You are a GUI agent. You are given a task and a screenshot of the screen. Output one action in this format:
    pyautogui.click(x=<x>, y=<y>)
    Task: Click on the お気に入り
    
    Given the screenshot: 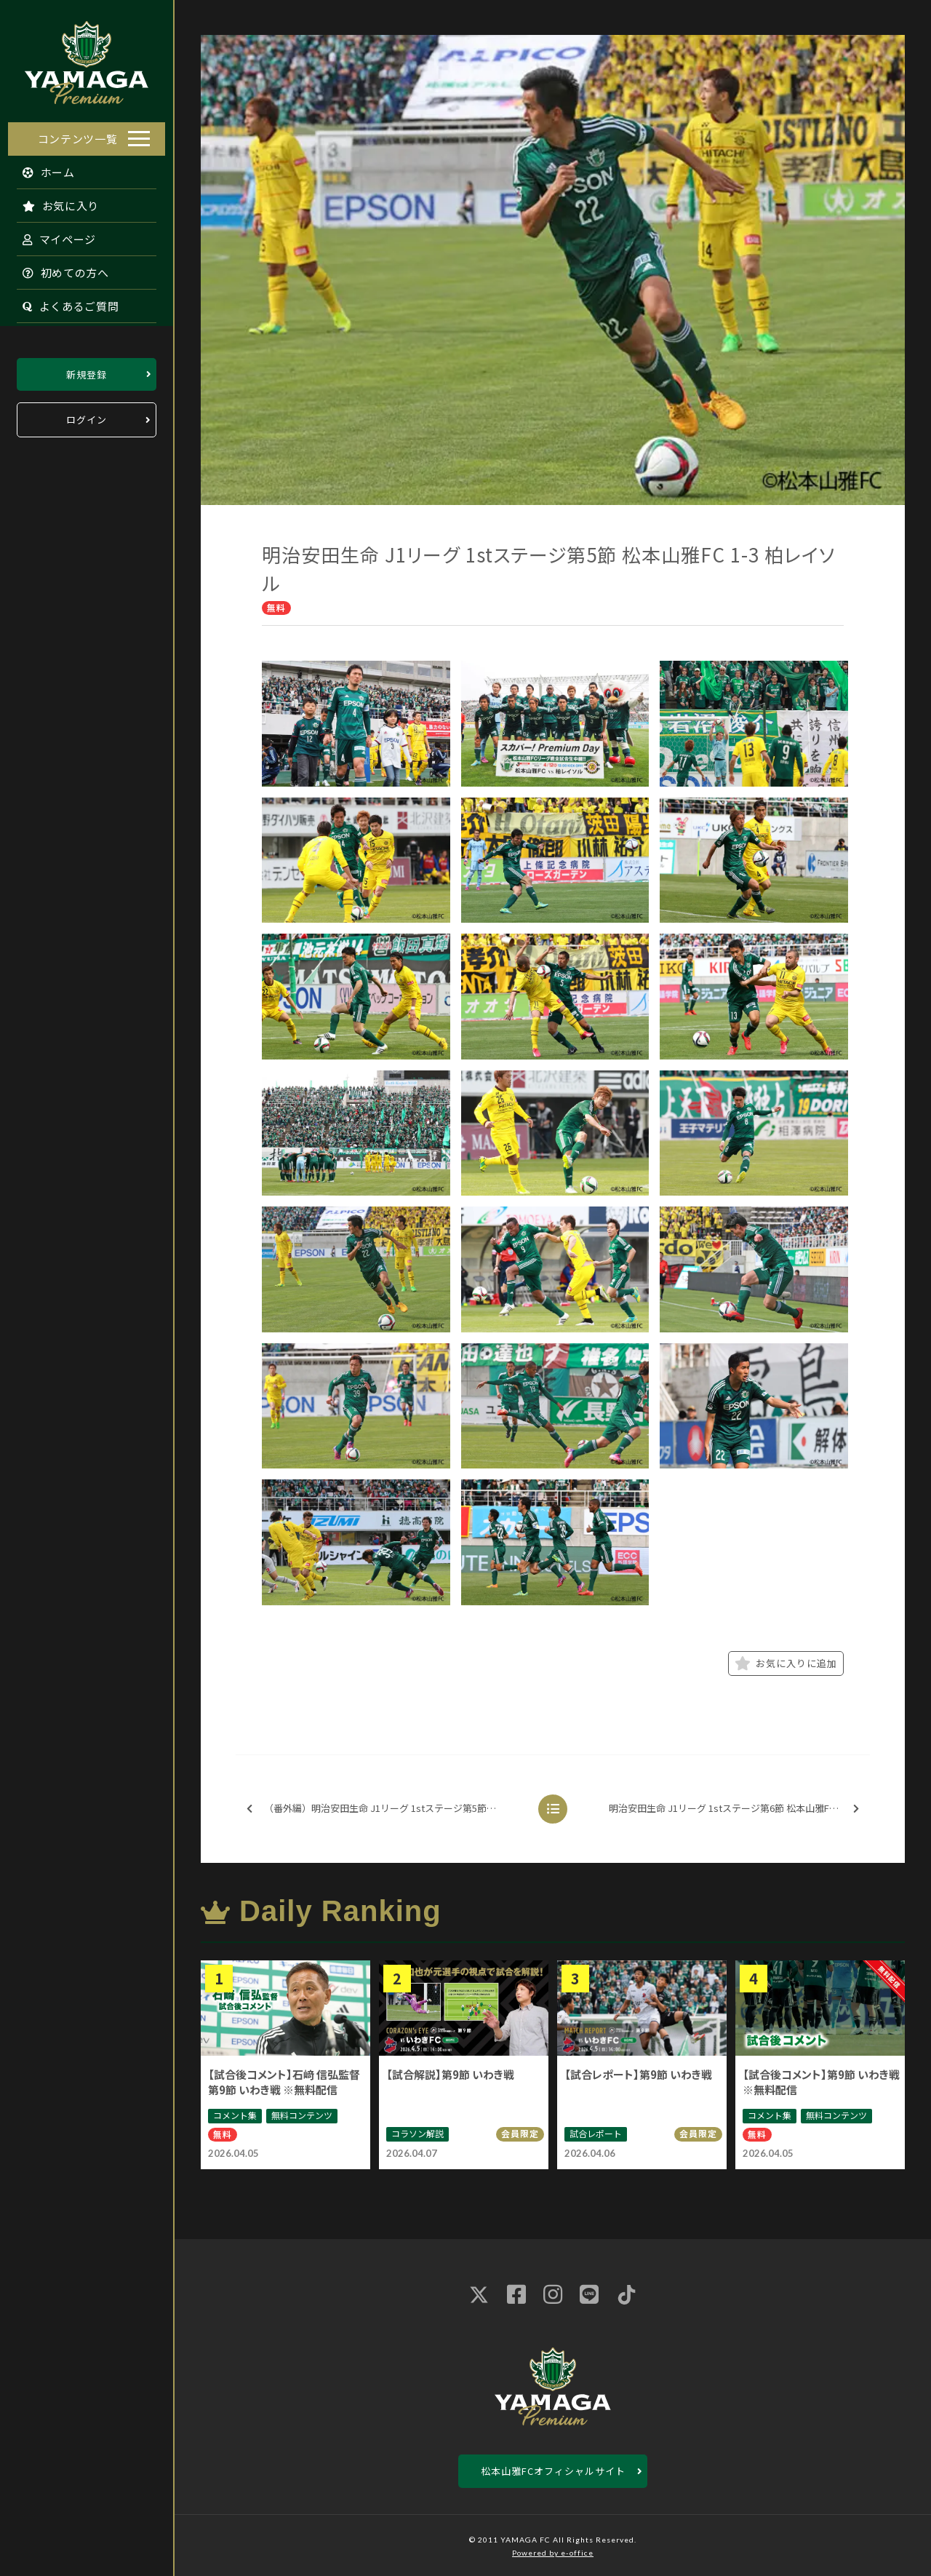 What is the action you would take?
    pyautogui.click(x=53, y=201)
    